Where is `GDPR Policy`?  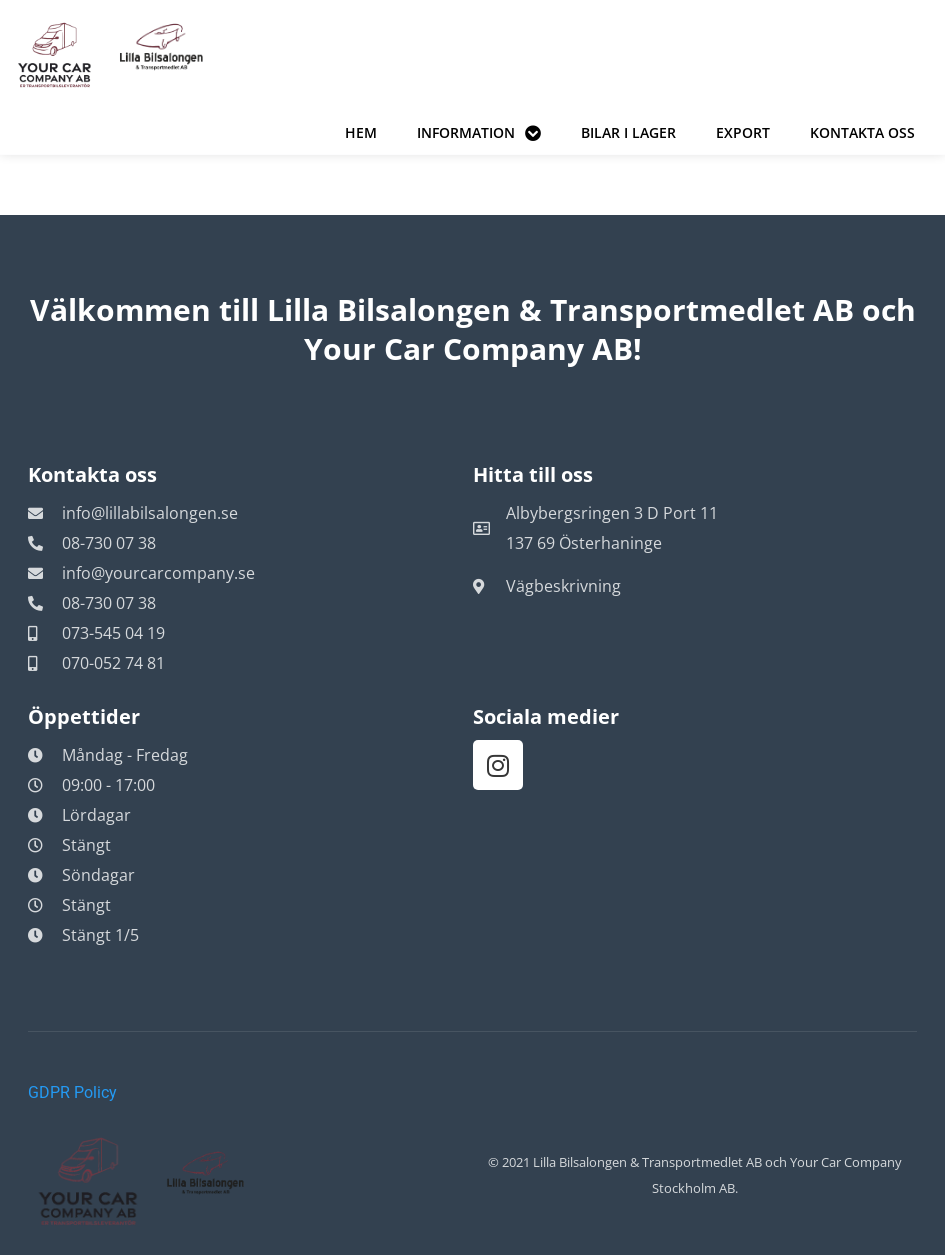 GDPR Policy is located at coordinates (72, 1092).